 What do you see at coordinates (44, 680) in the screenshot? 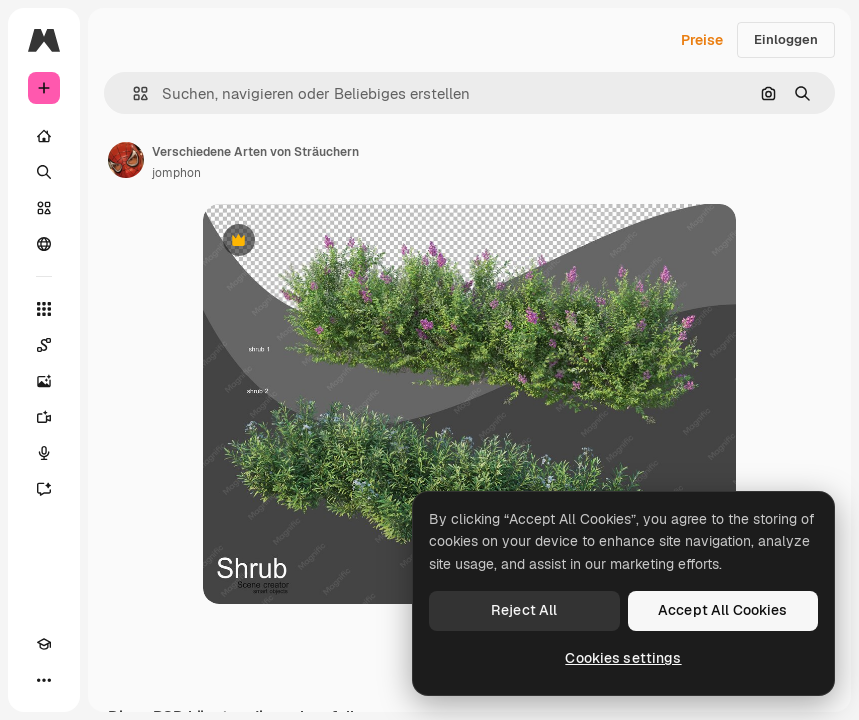
I see `[Mehr]` at bounding box center [44, 680].